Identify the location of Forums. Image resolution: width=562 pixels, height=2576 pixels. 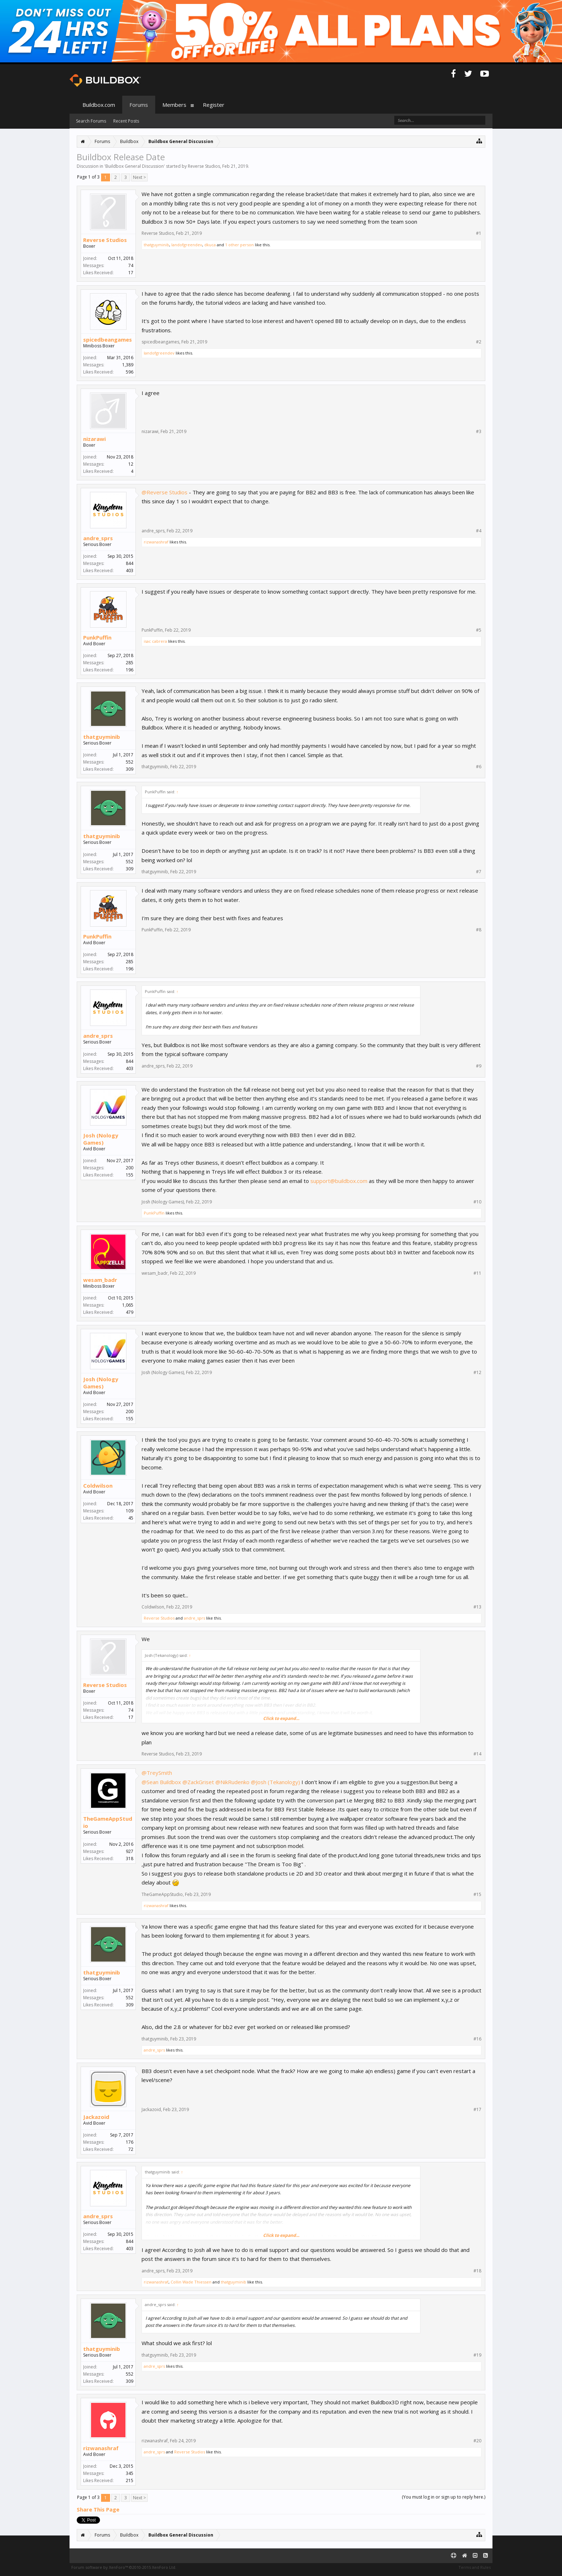
(138, 104).